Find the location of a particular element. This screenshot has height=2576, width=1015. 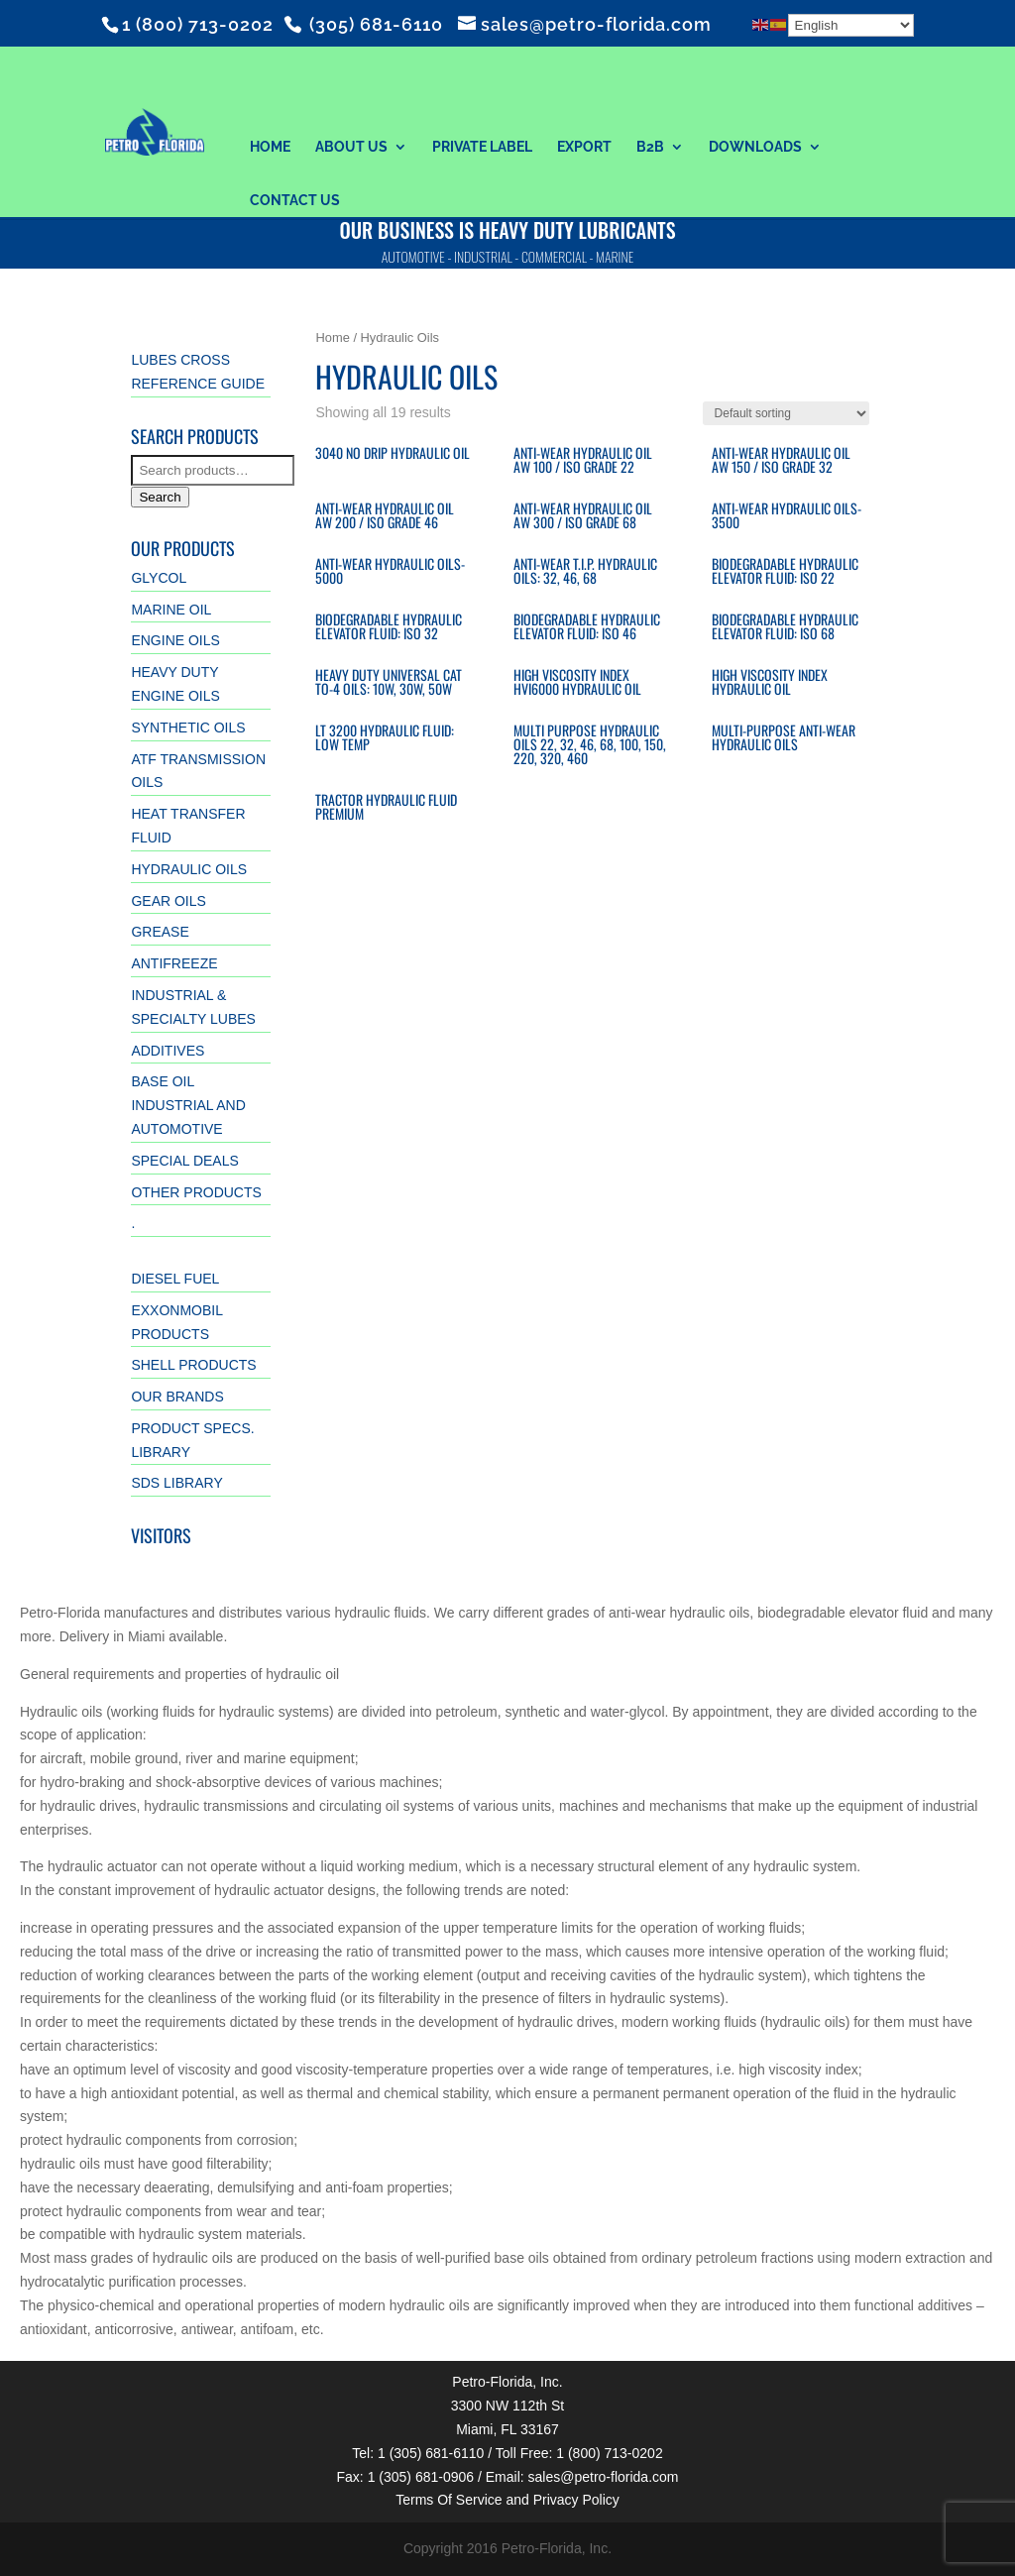

Gear Oils is located at coordinates (168, 901).